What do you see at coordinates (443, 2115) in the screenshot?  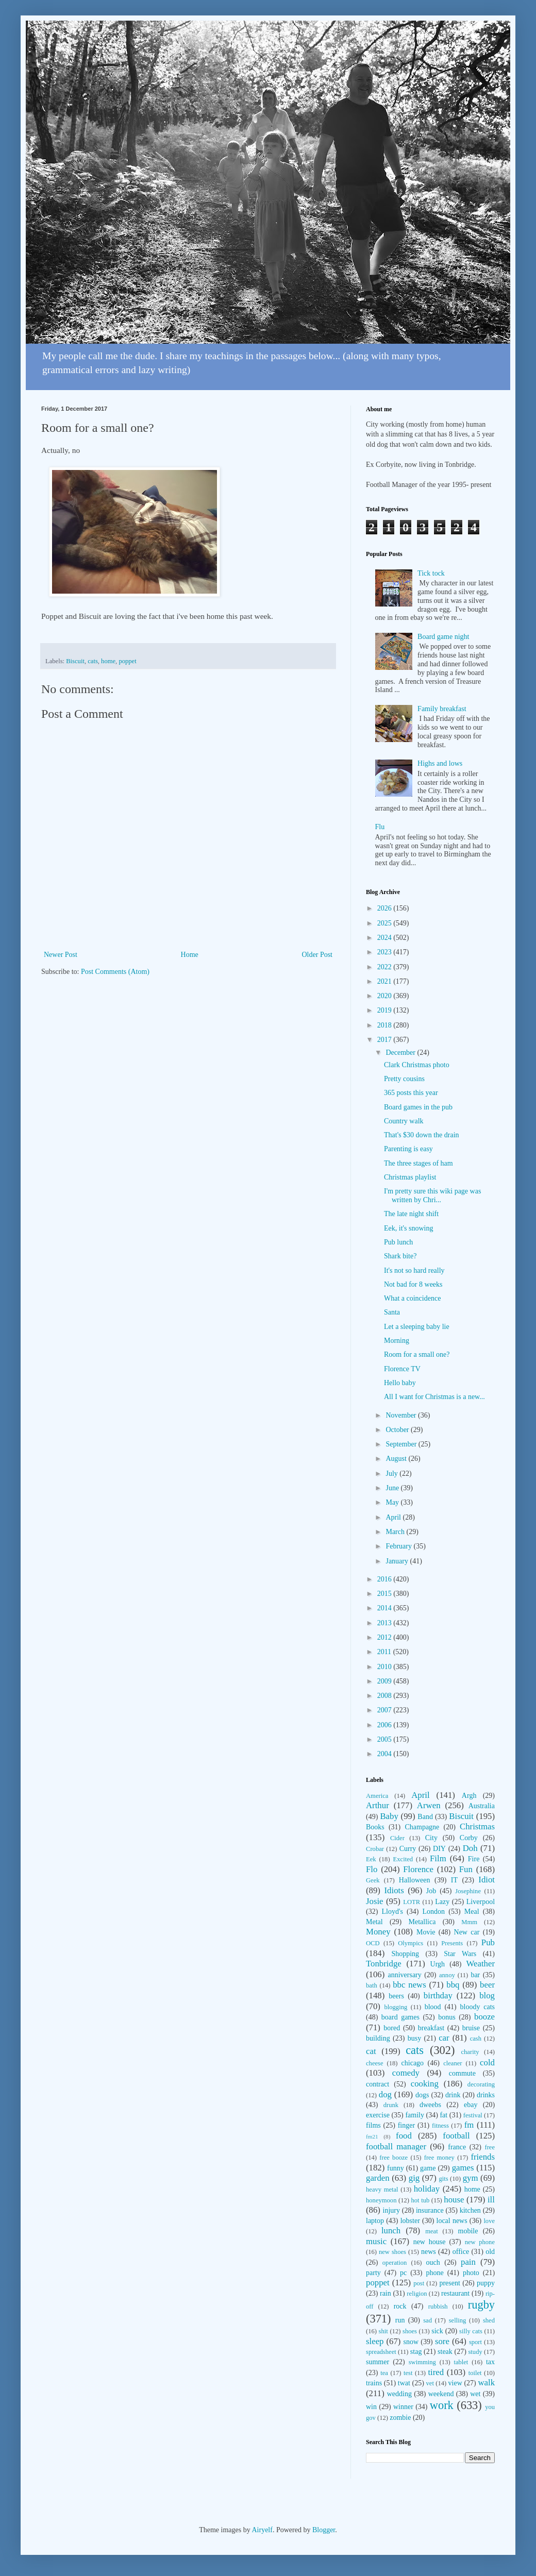 I see `fat` at bounding box center [443, 2115].